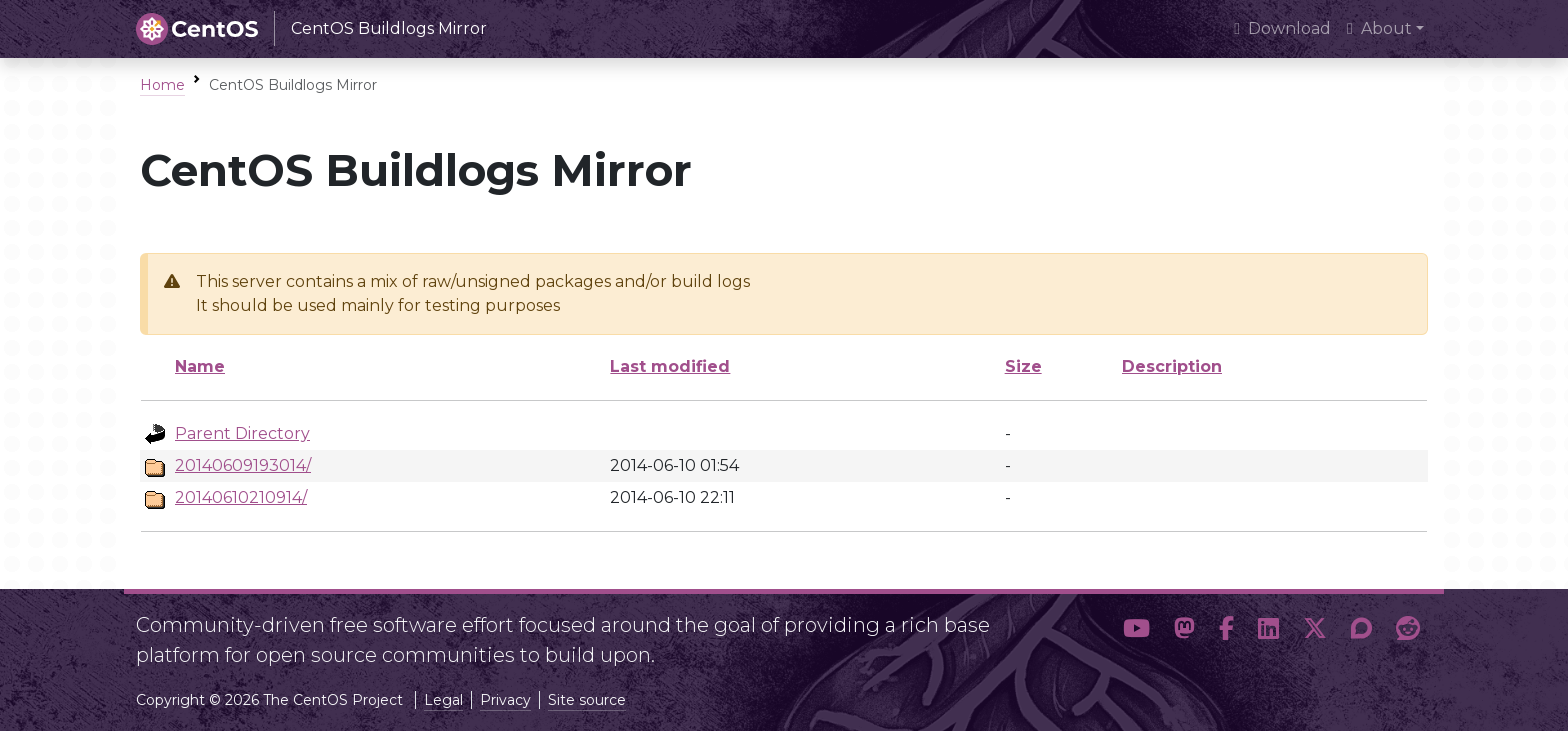 The width and height of the screenshot is (1568, 731). What do you see at coordinates (1282, 28) in the screenshot?
I see `Download [presentation]` at bounding box center [1282, 28].